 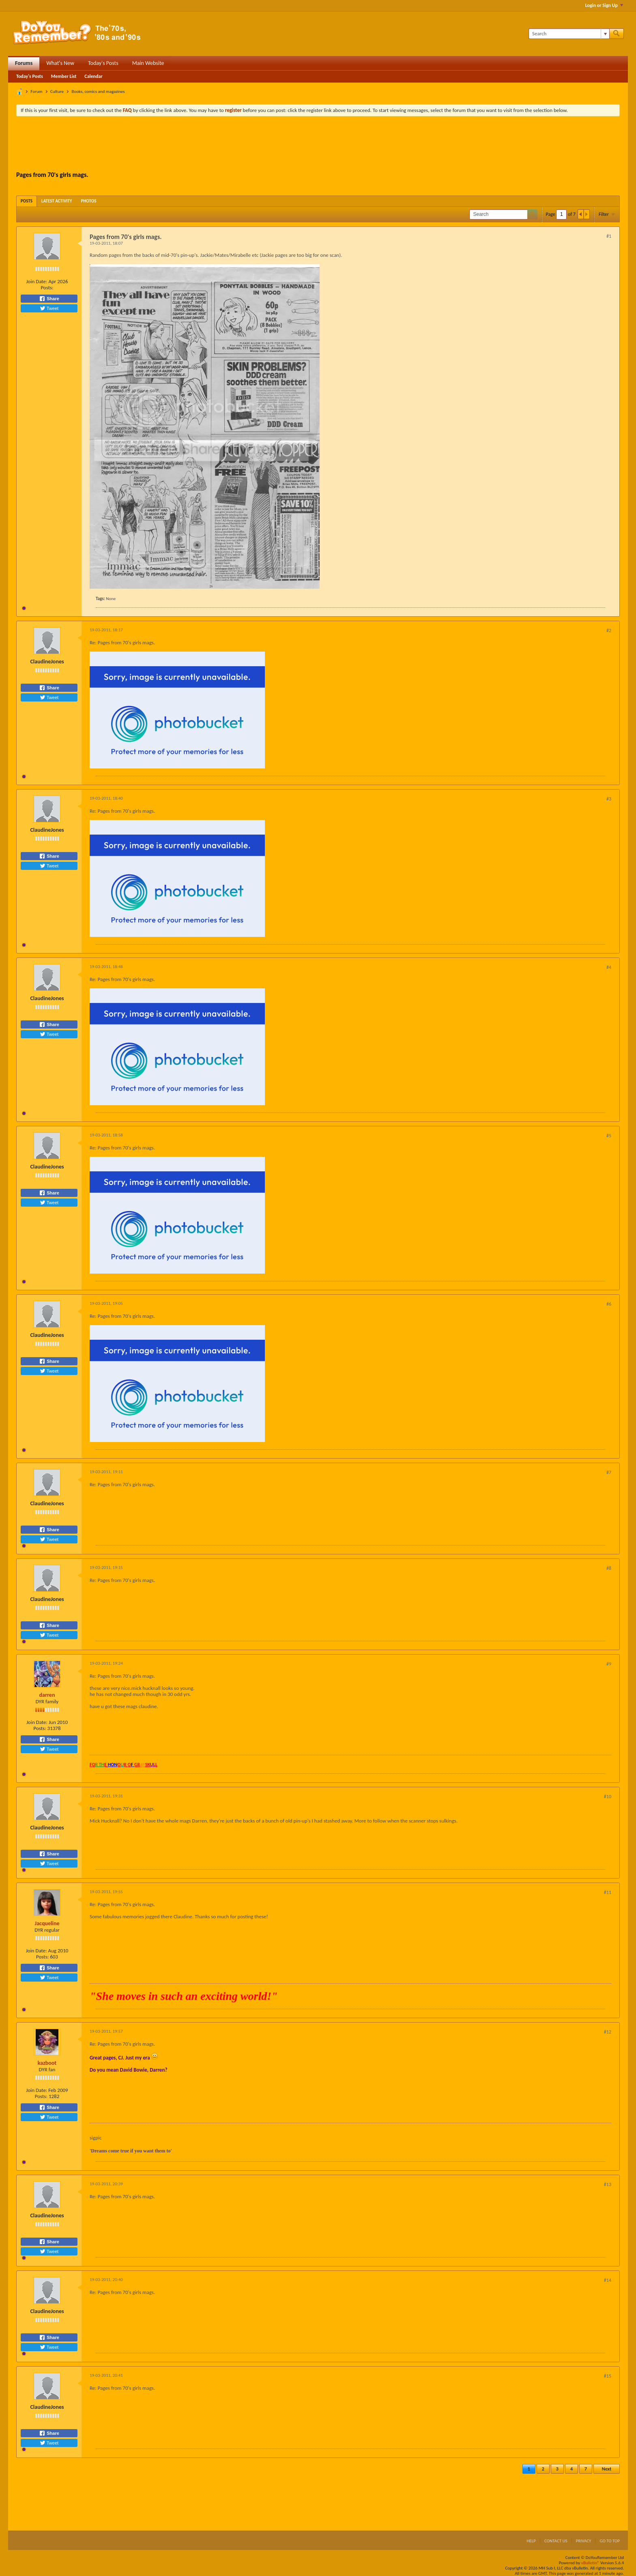 What do you see at coordinates (103, 63) in the screenshot?
I see `Today's Posts` at bounding box center [103, 63].